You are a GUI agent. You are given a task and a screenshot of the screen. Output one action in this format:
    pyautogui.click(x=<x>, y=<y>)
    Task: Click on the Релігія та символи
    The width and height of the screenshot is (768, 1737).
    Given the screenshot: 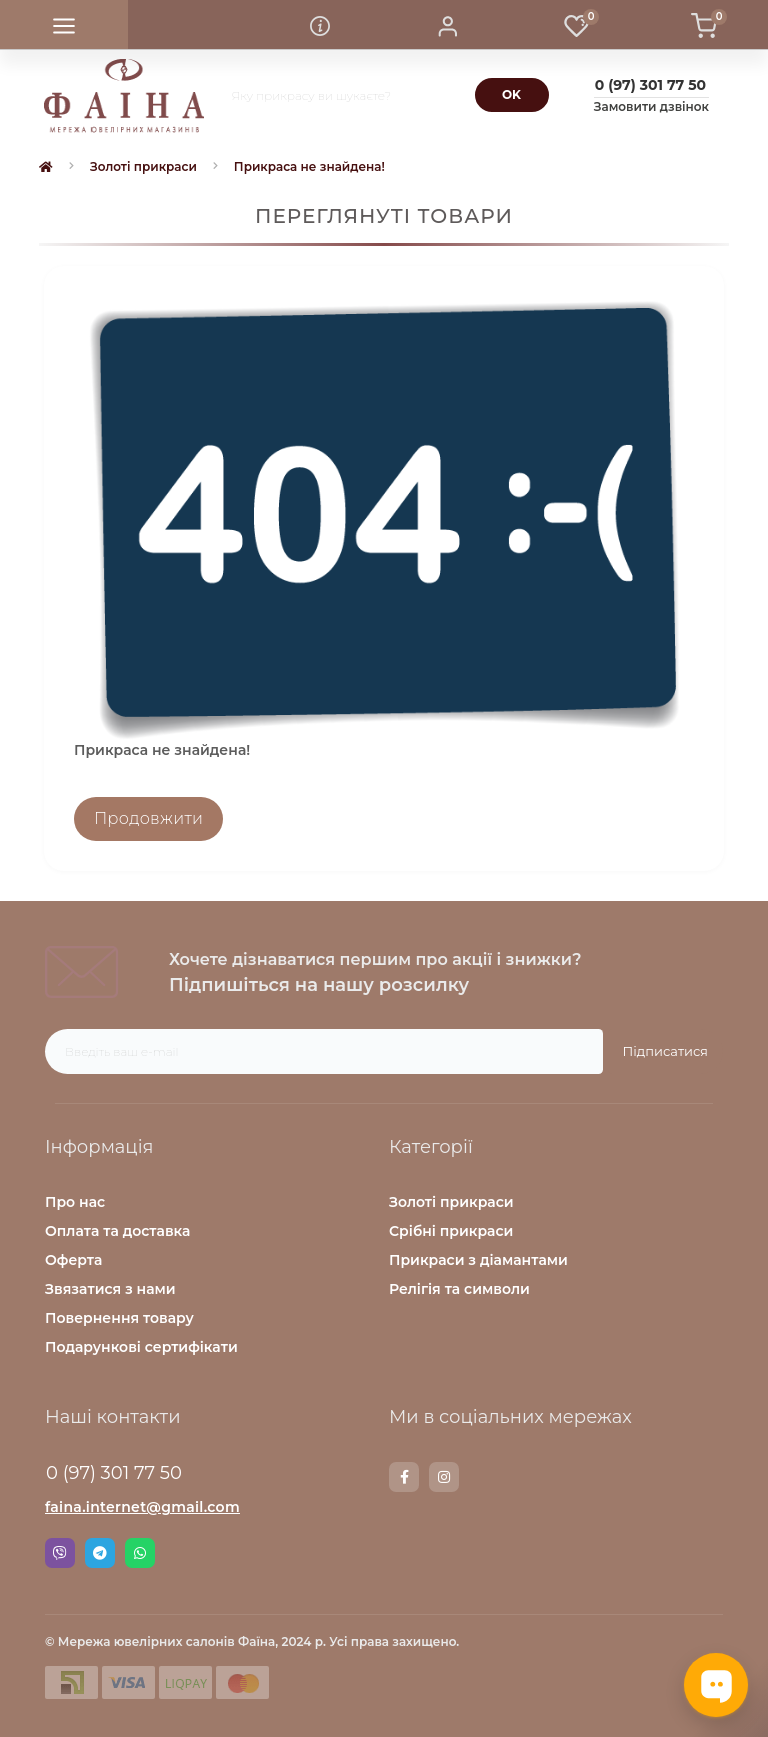 What is the action you would take?
    pyautogui.click(x=459, y=1289)
    